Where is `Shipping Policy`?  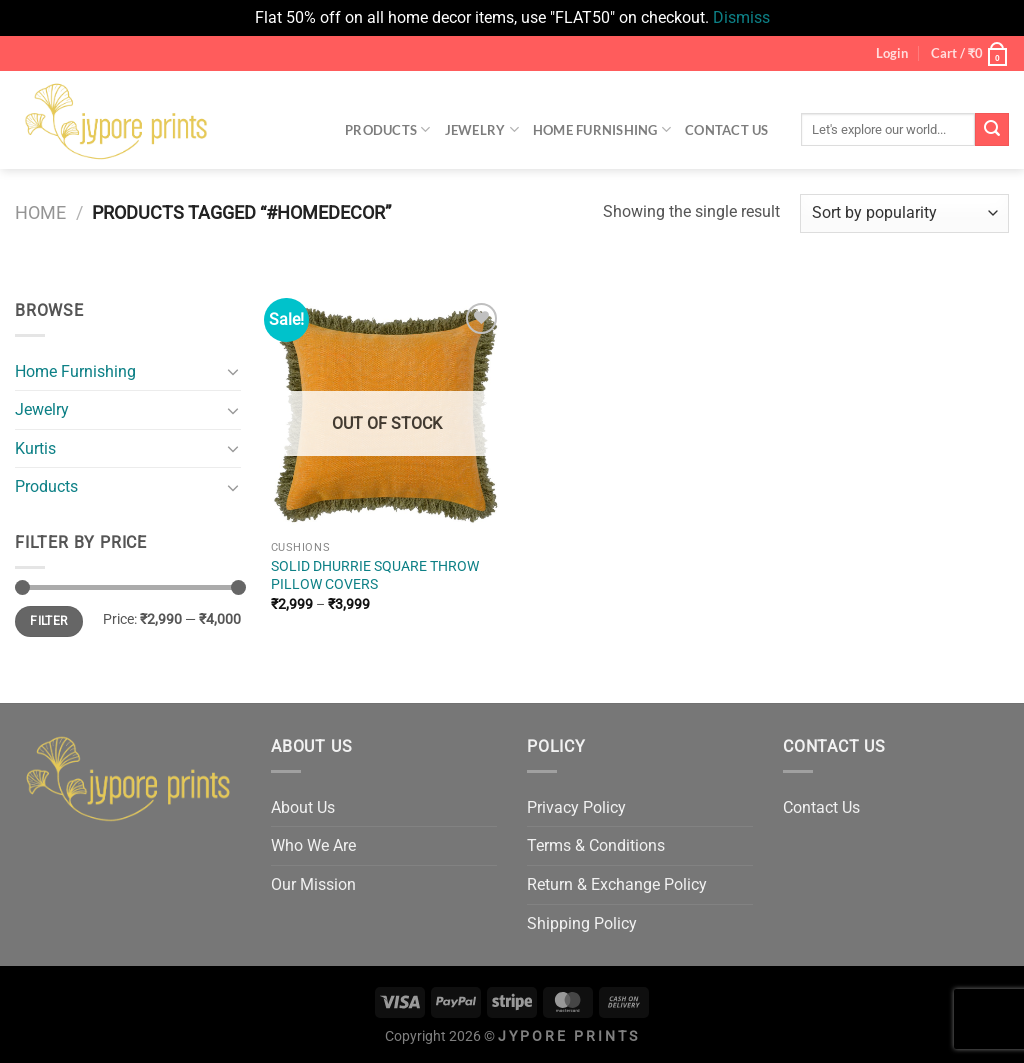
Shipping Policy is located at coordinates (582, 923).